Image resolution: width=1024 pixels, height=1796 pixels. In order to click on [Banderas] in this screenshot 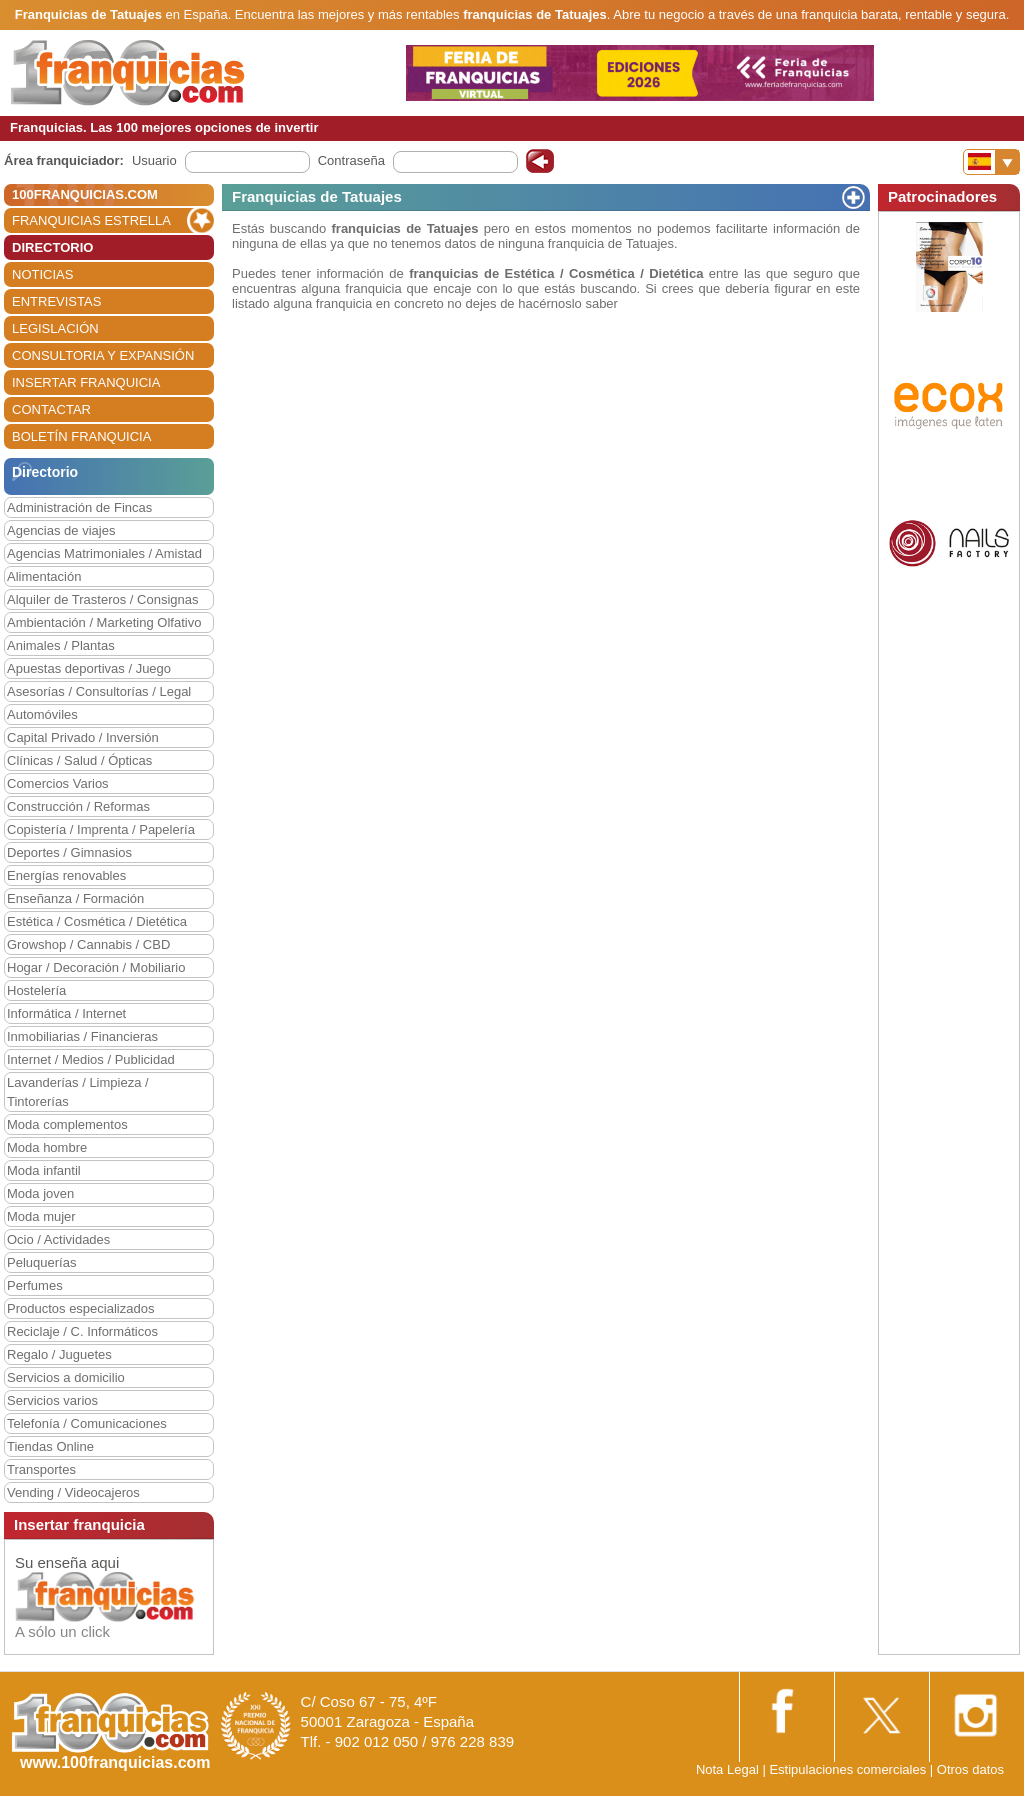, I will do `click(991, 162)`.